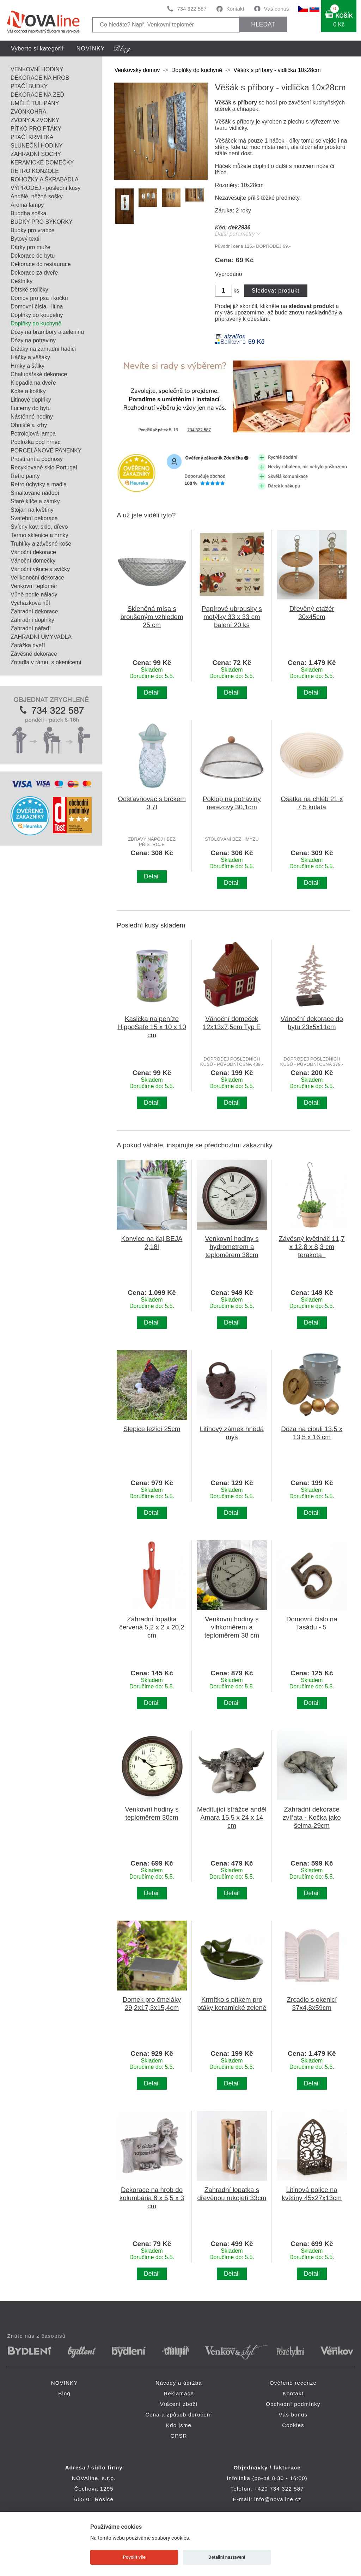 The width and height of the screenshot is (361, 2576). What do you see at coordinates (29, 290) in the screenshot?
I see `Dětské stoličky` at bounding box center [29, 290].